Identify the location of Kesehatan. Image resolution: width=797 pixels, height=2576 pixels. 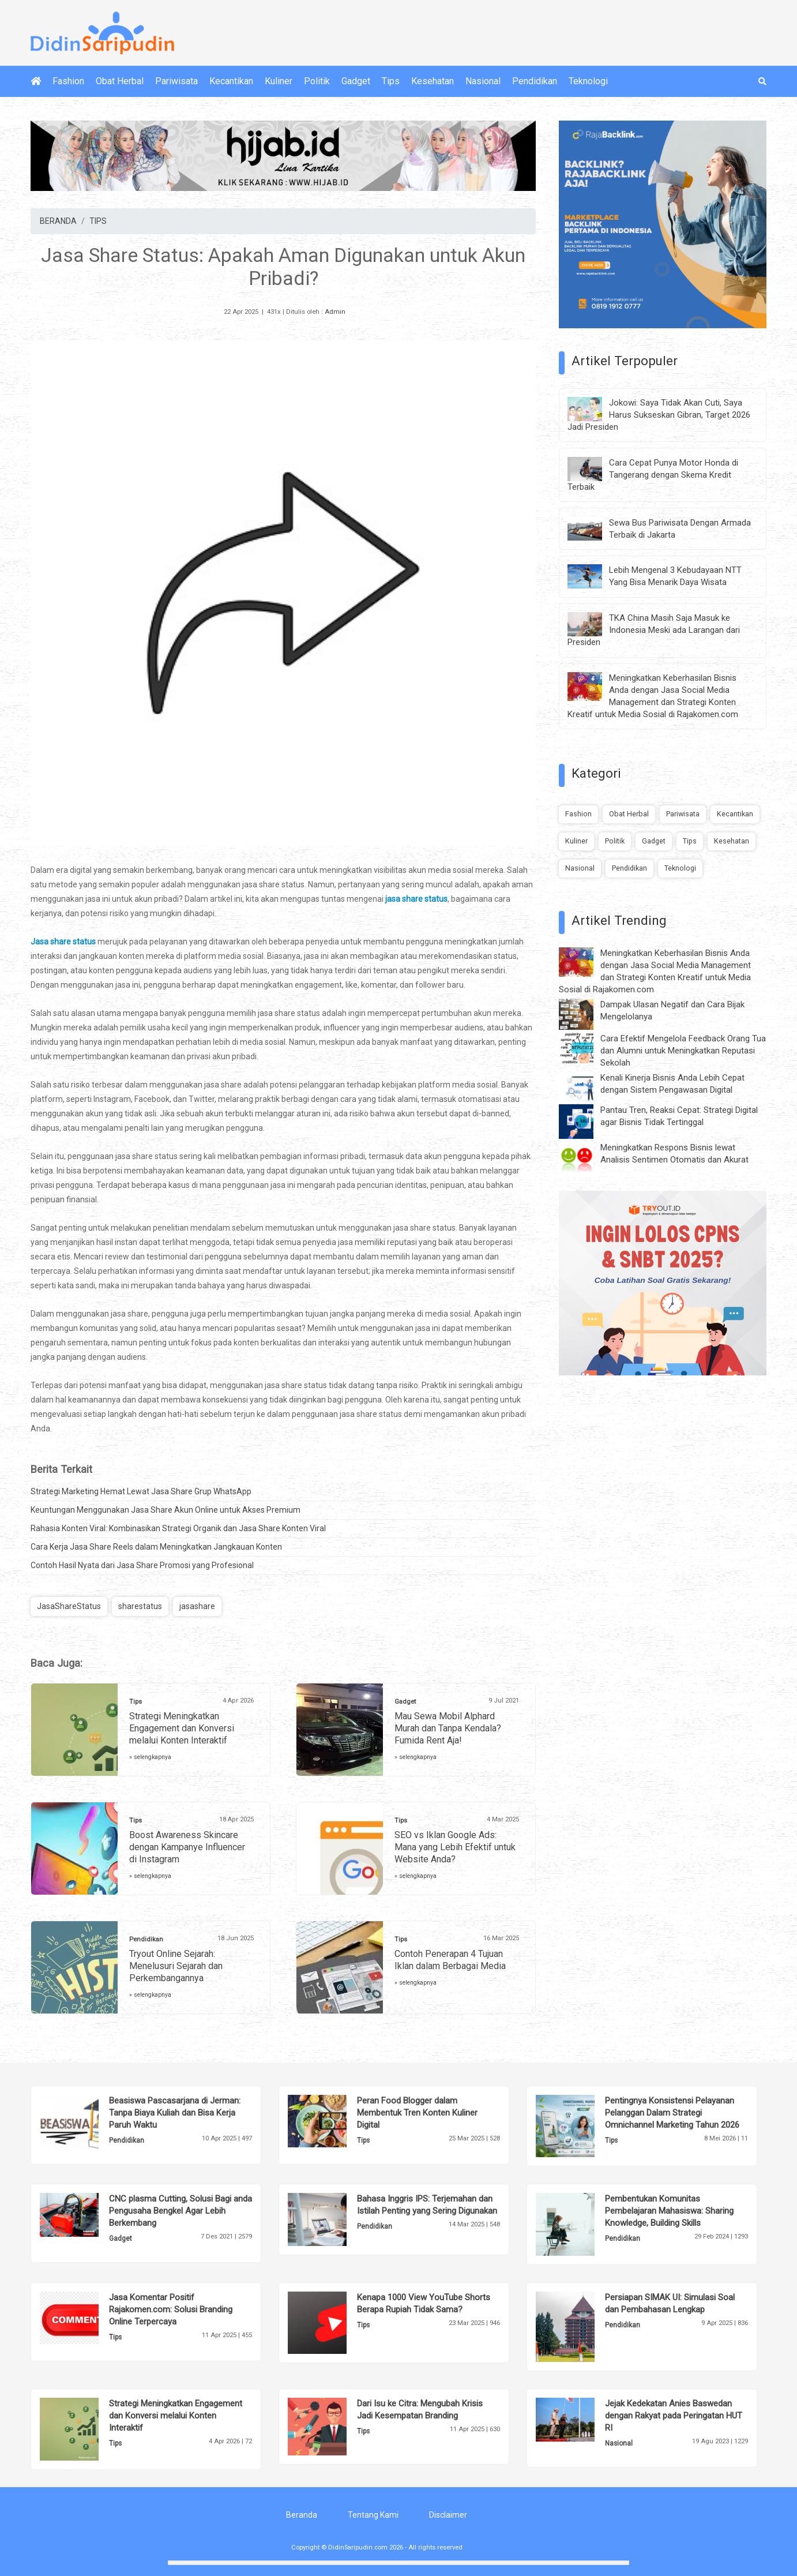
(432, 81).